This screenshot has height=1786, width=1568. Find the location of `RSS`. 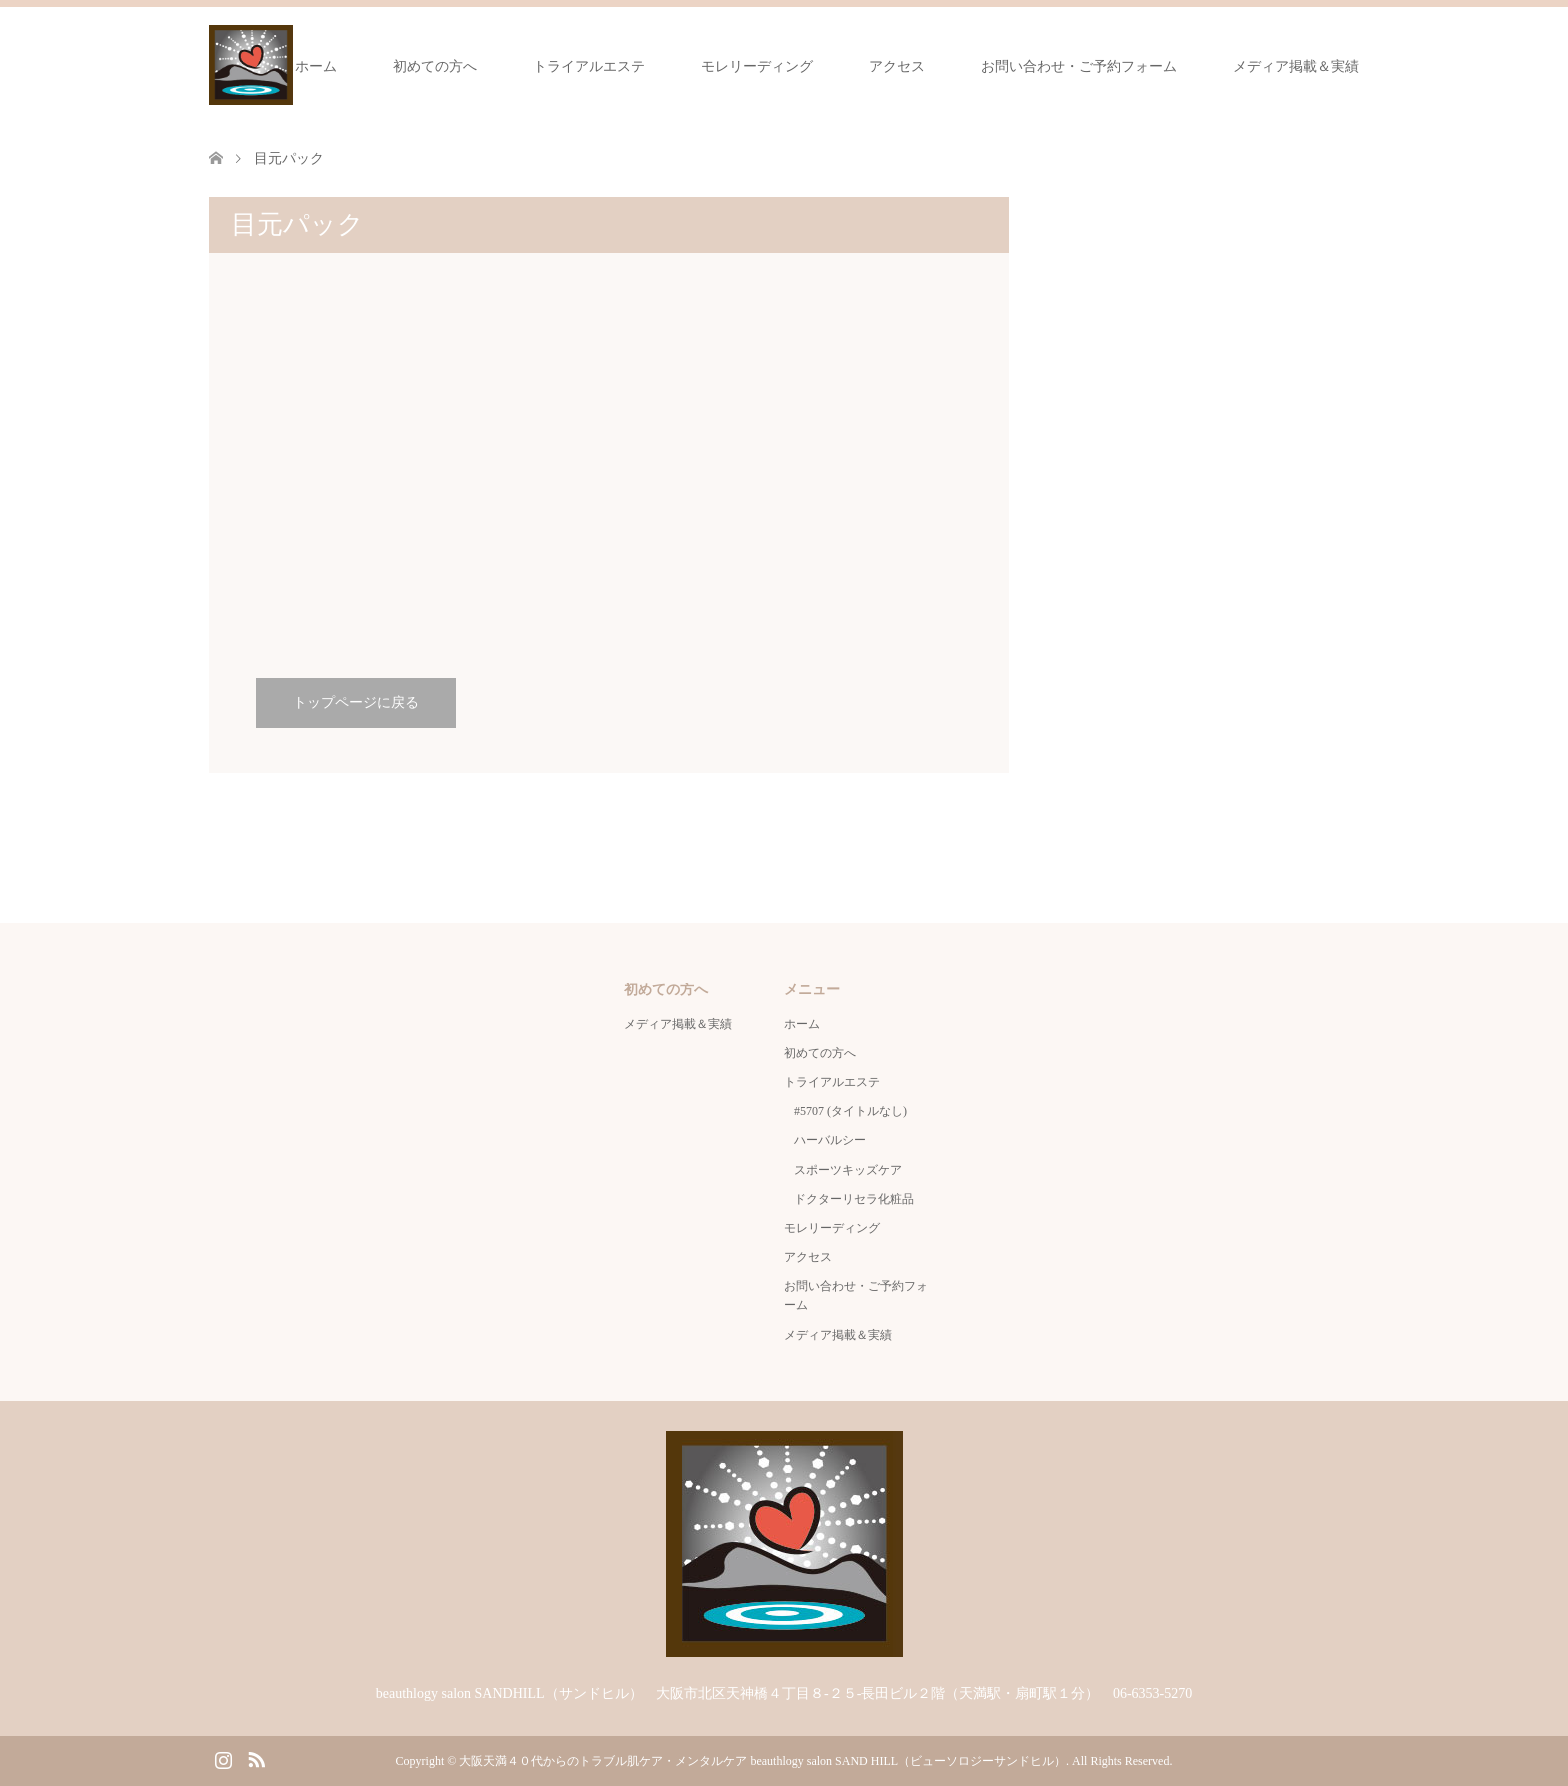

RSS is located at coordinates (256, 1758).